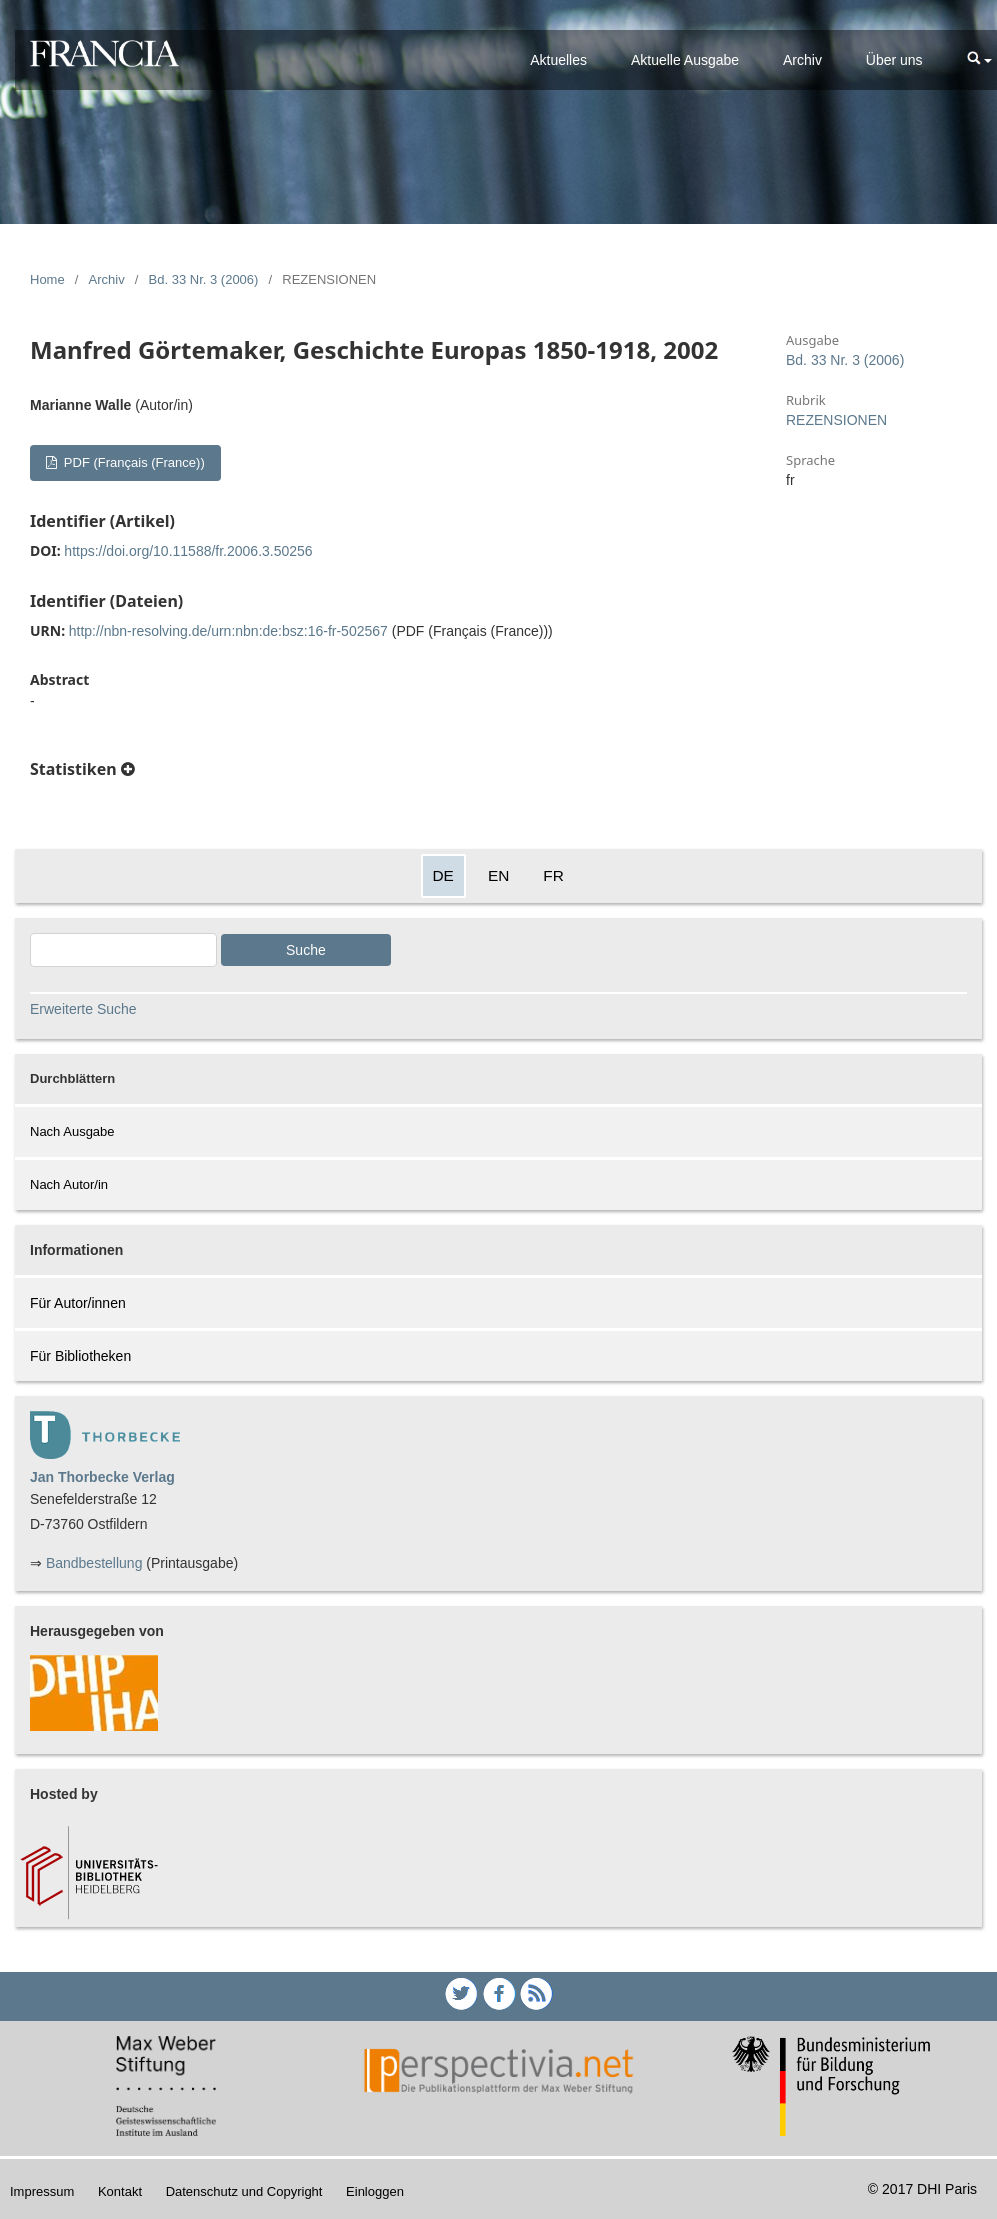 The width and height of the screenshot is (997, 2219). I want to click on Einloggen, so click(375, 2191).